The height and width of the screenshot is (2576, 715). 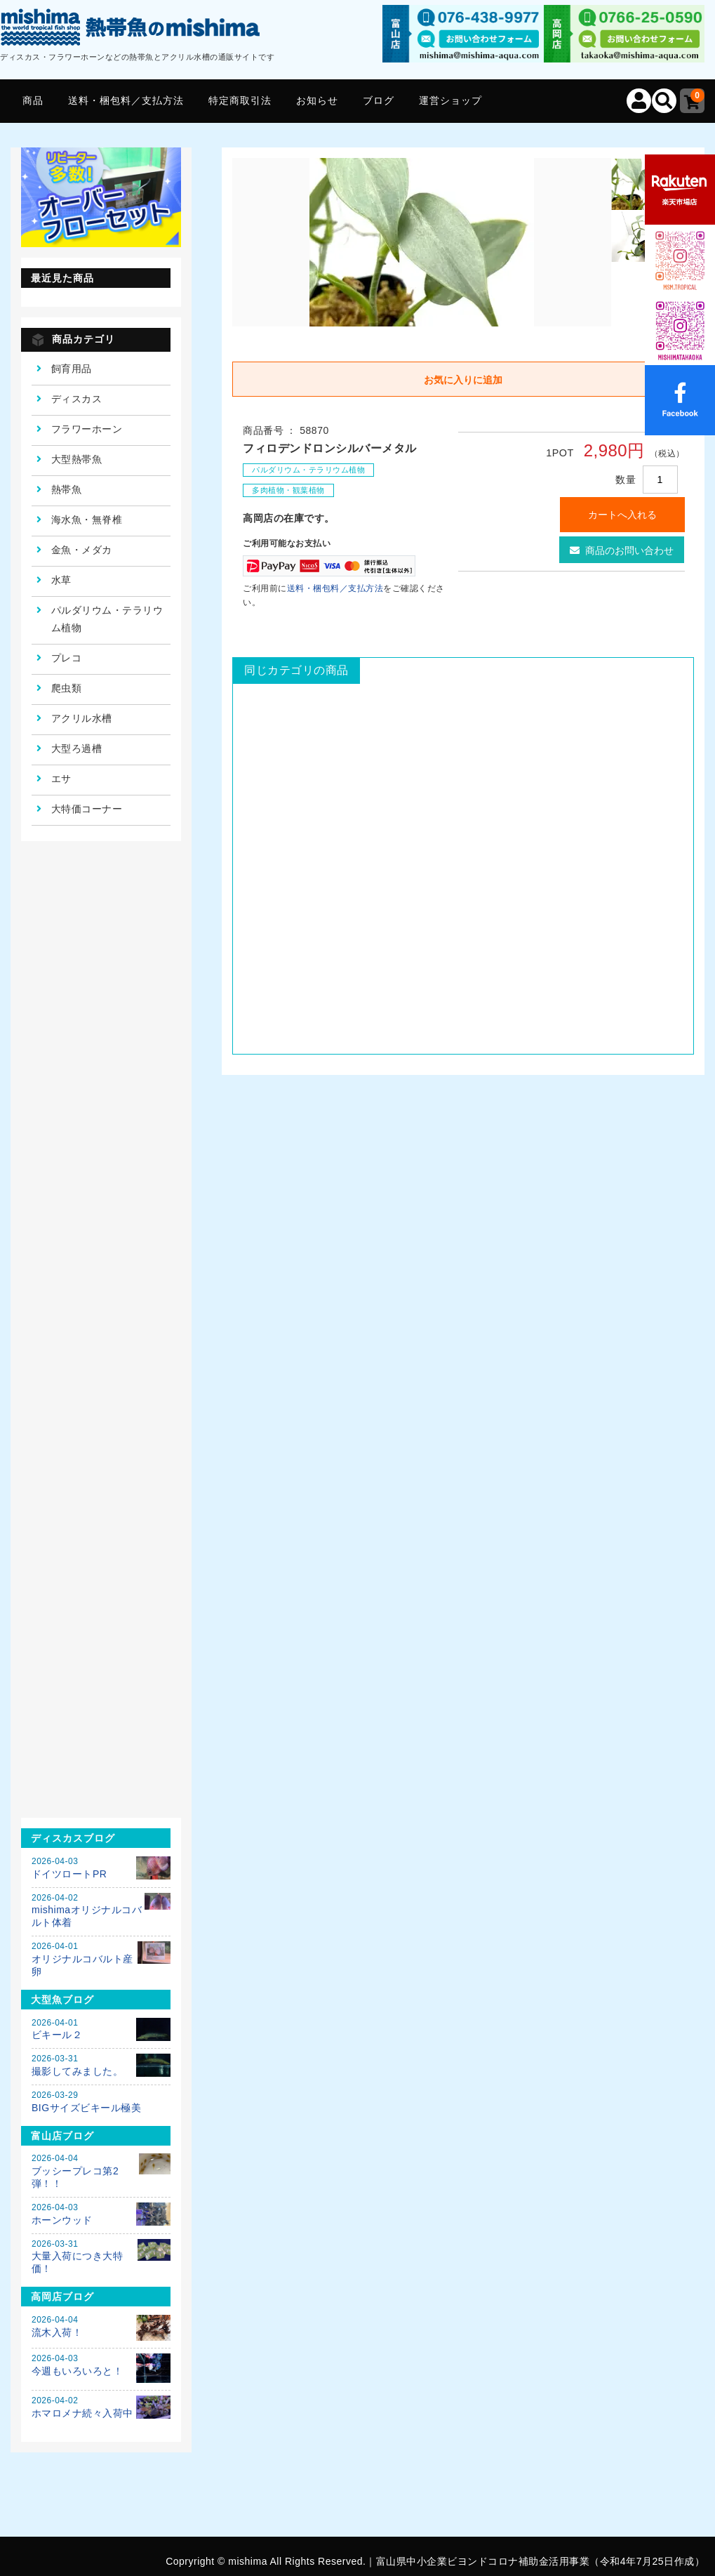 What do you see at coordinates (308, 469) in the screenshot?
I see `パルダリウム・テラリウム植物` at bounding box center [308, 469].